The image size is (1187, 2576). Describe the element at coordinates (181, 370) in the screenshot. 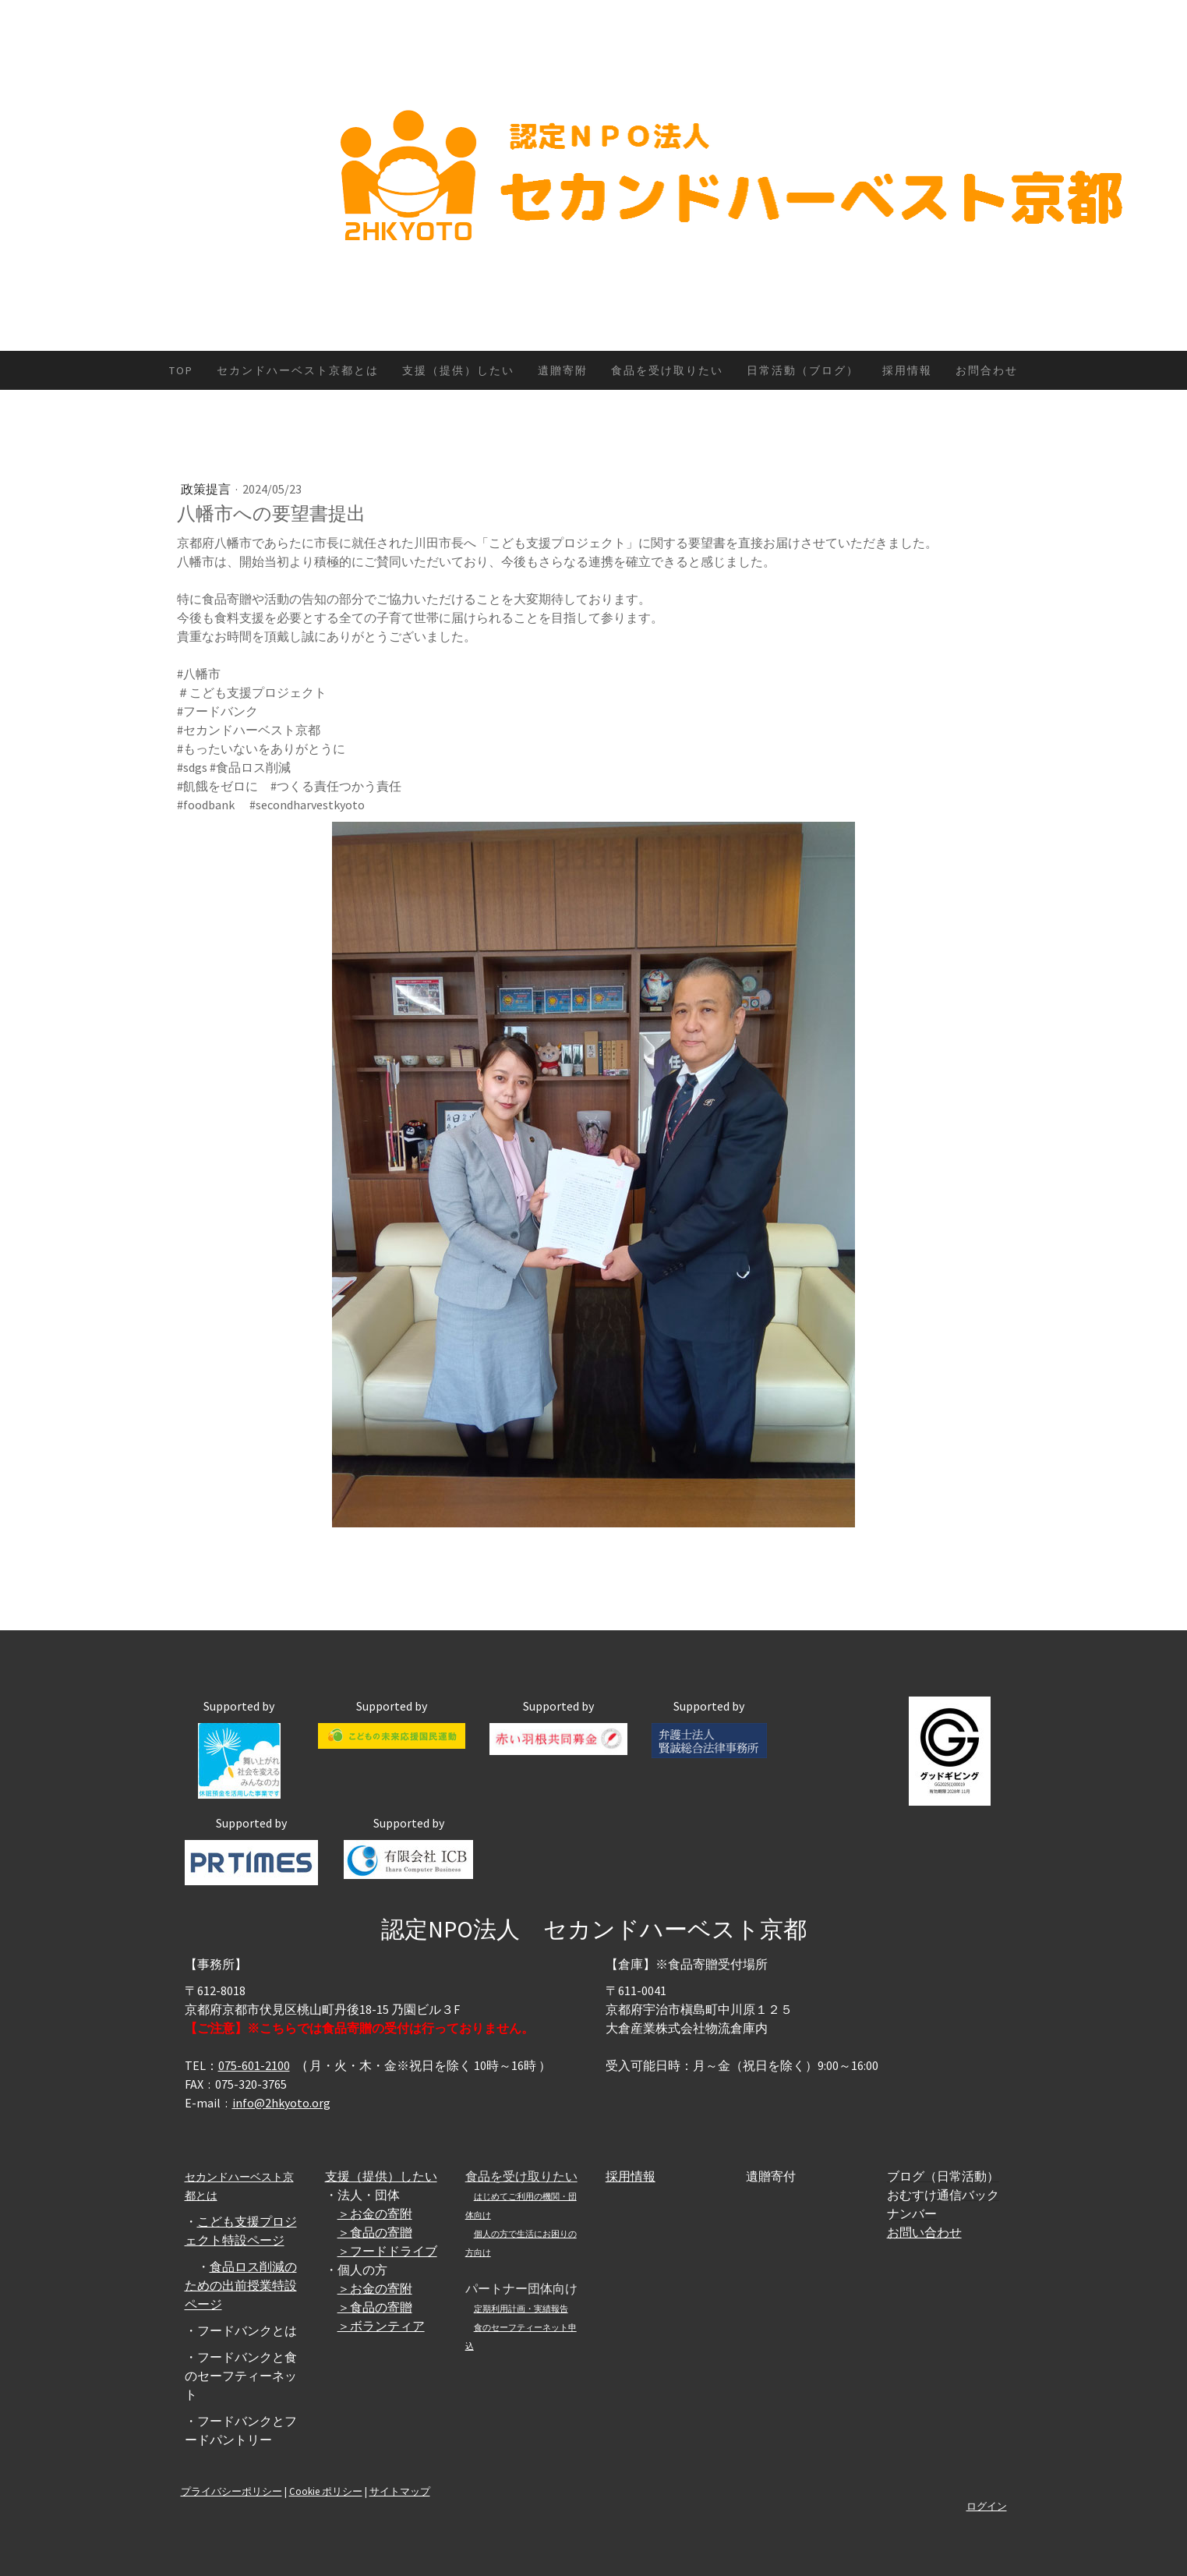

I see `TOP` at that location.